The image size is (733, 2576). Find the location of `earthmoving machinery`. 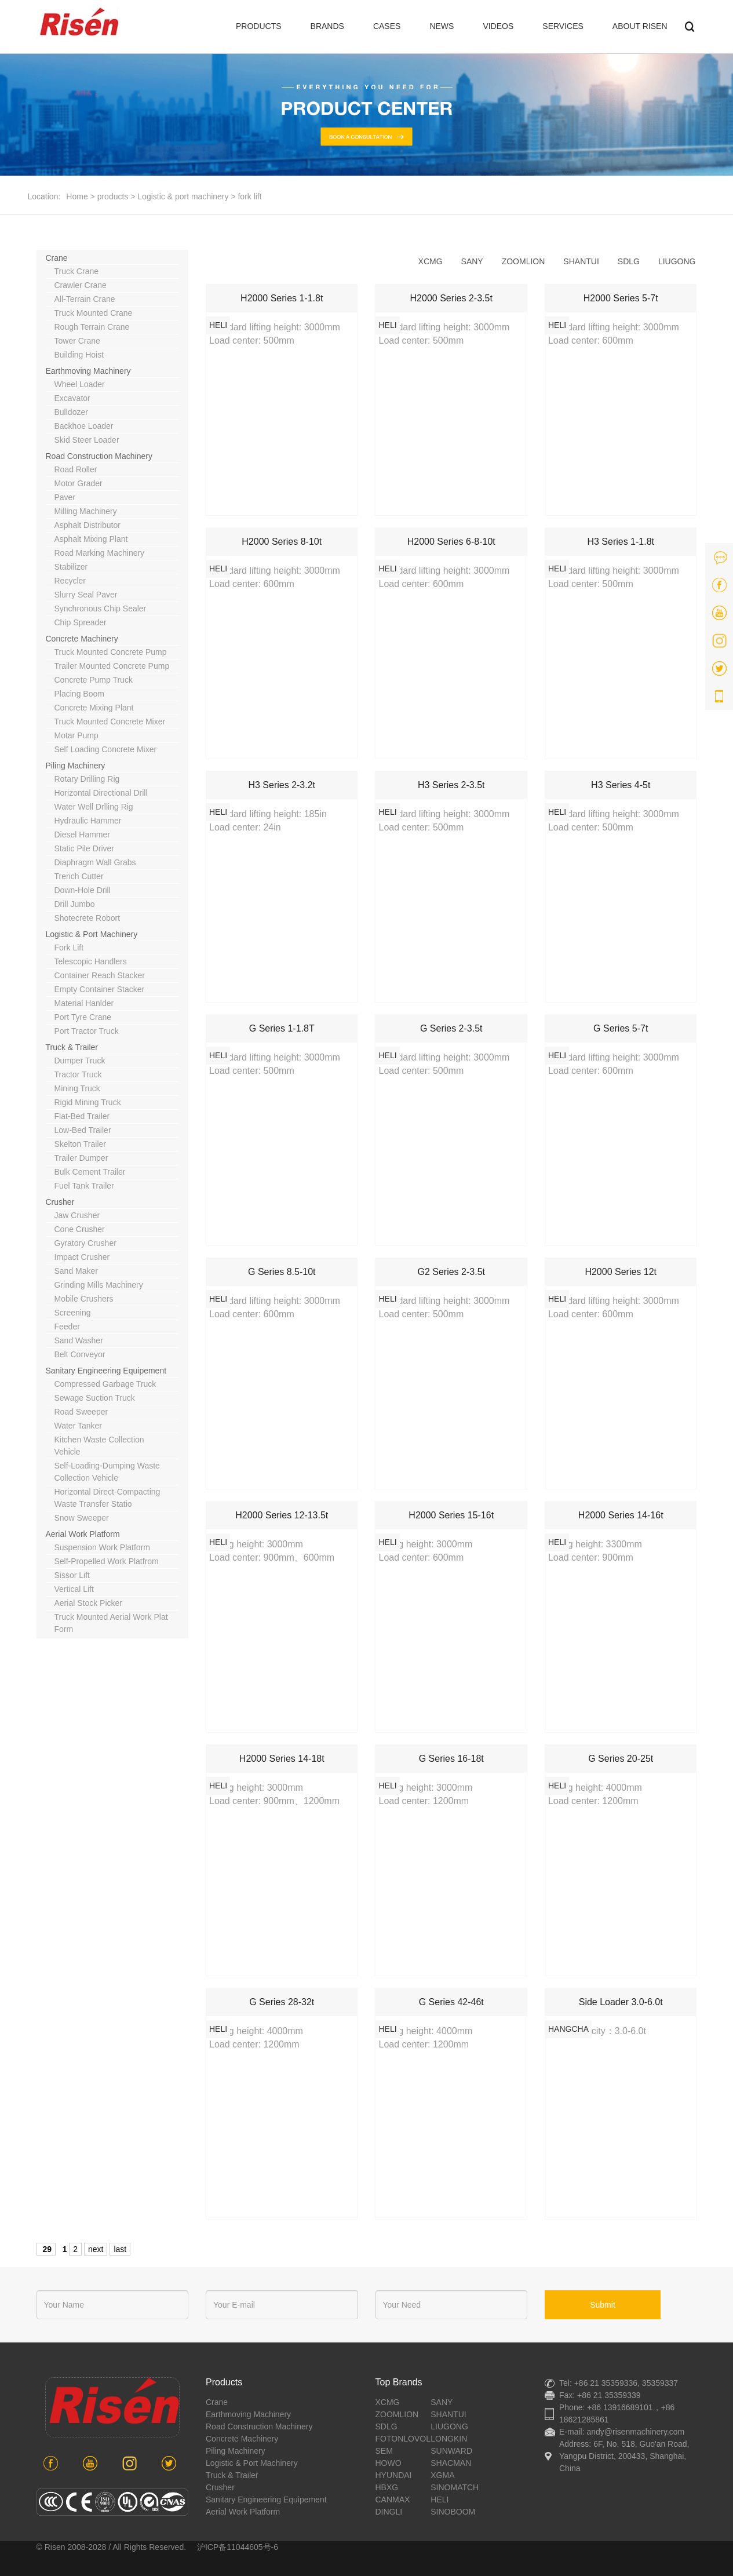

earthmoving machinery is located at coordinates (88, 371).